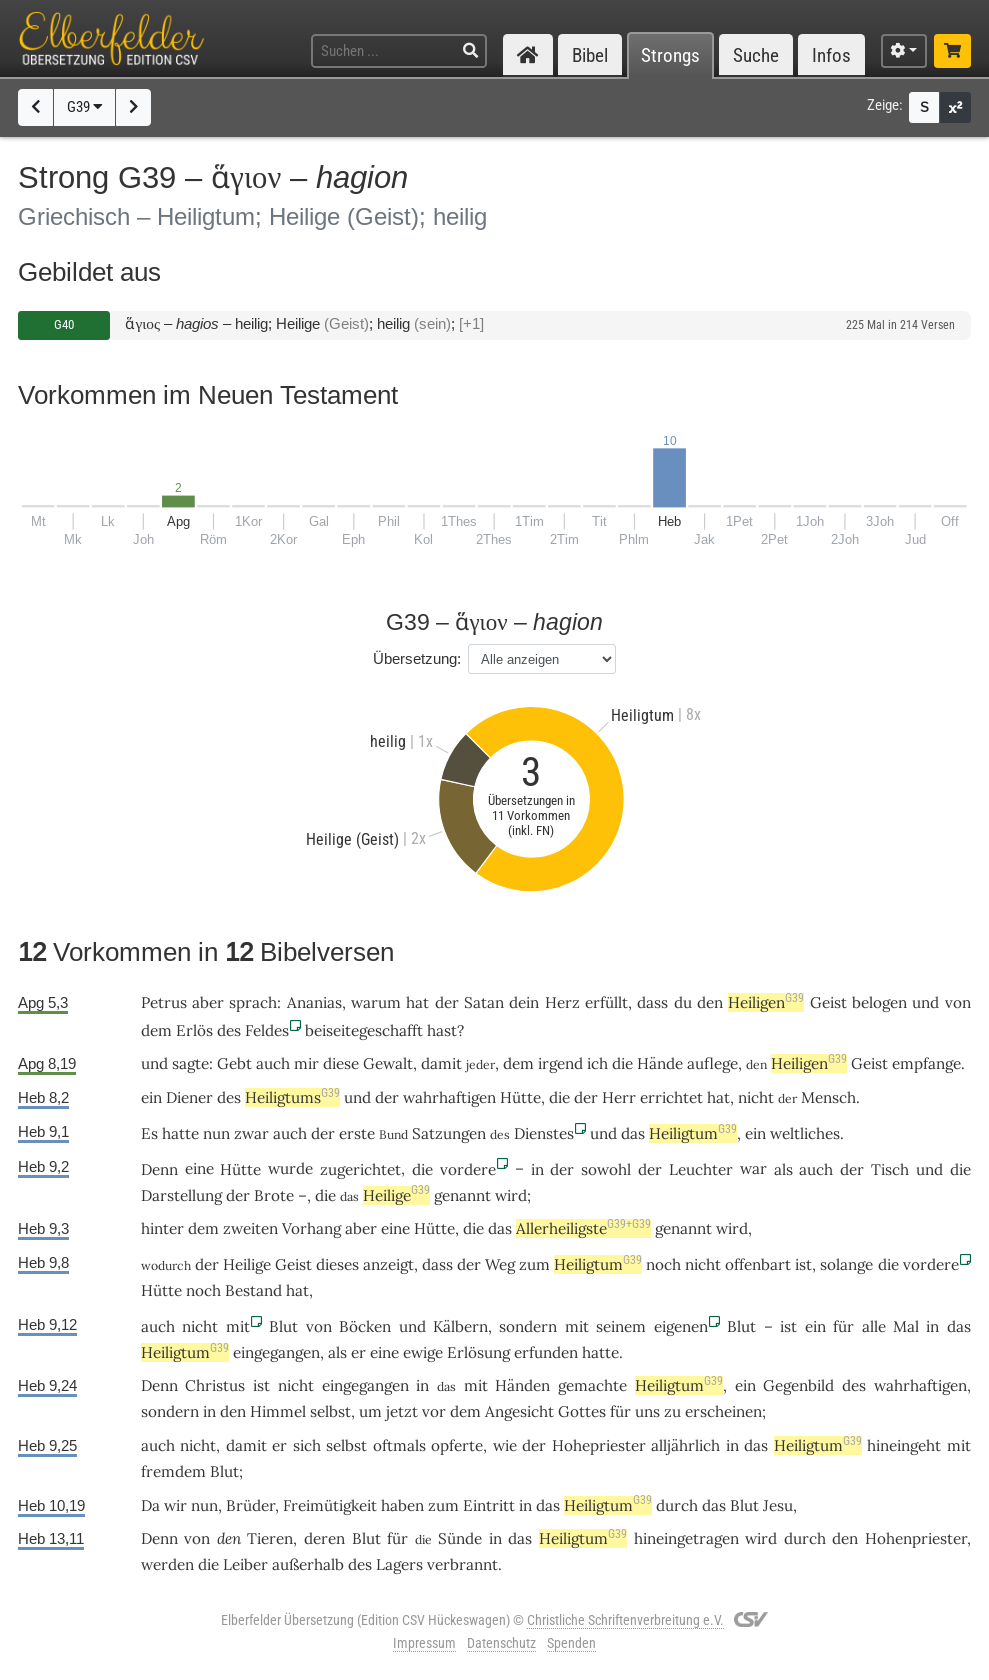 This screenshot has height=1680, width=989. I want to click on erscheinen, so click(723, 1411).